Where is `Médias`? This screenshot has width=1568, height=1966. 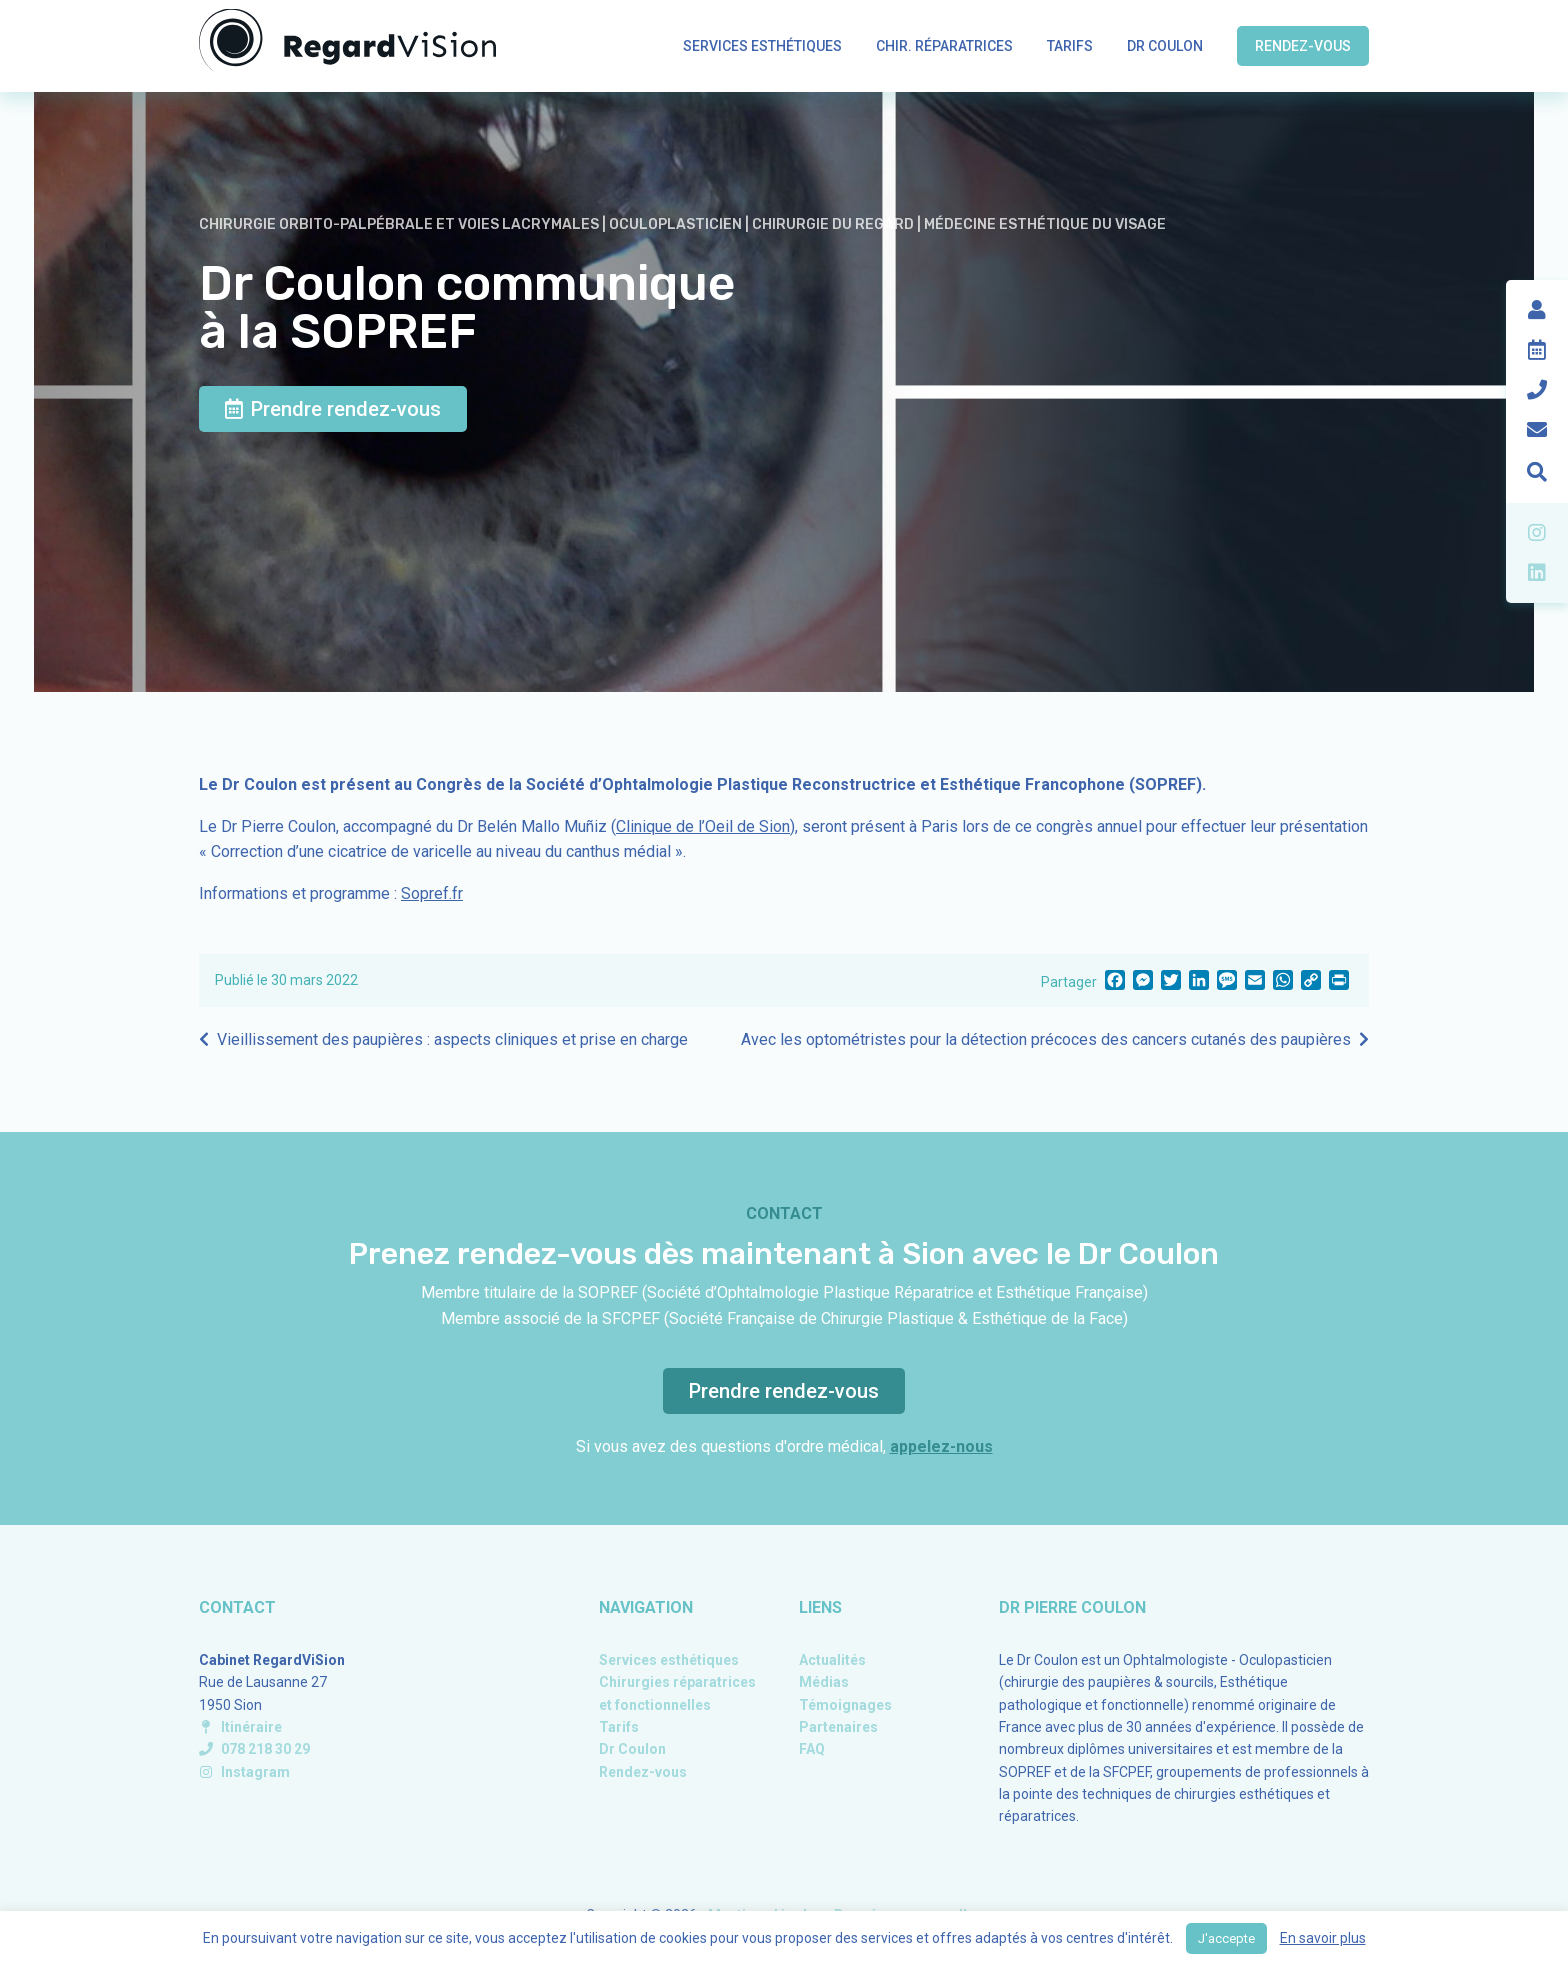 Médias is located at coordinates (824, 1682).